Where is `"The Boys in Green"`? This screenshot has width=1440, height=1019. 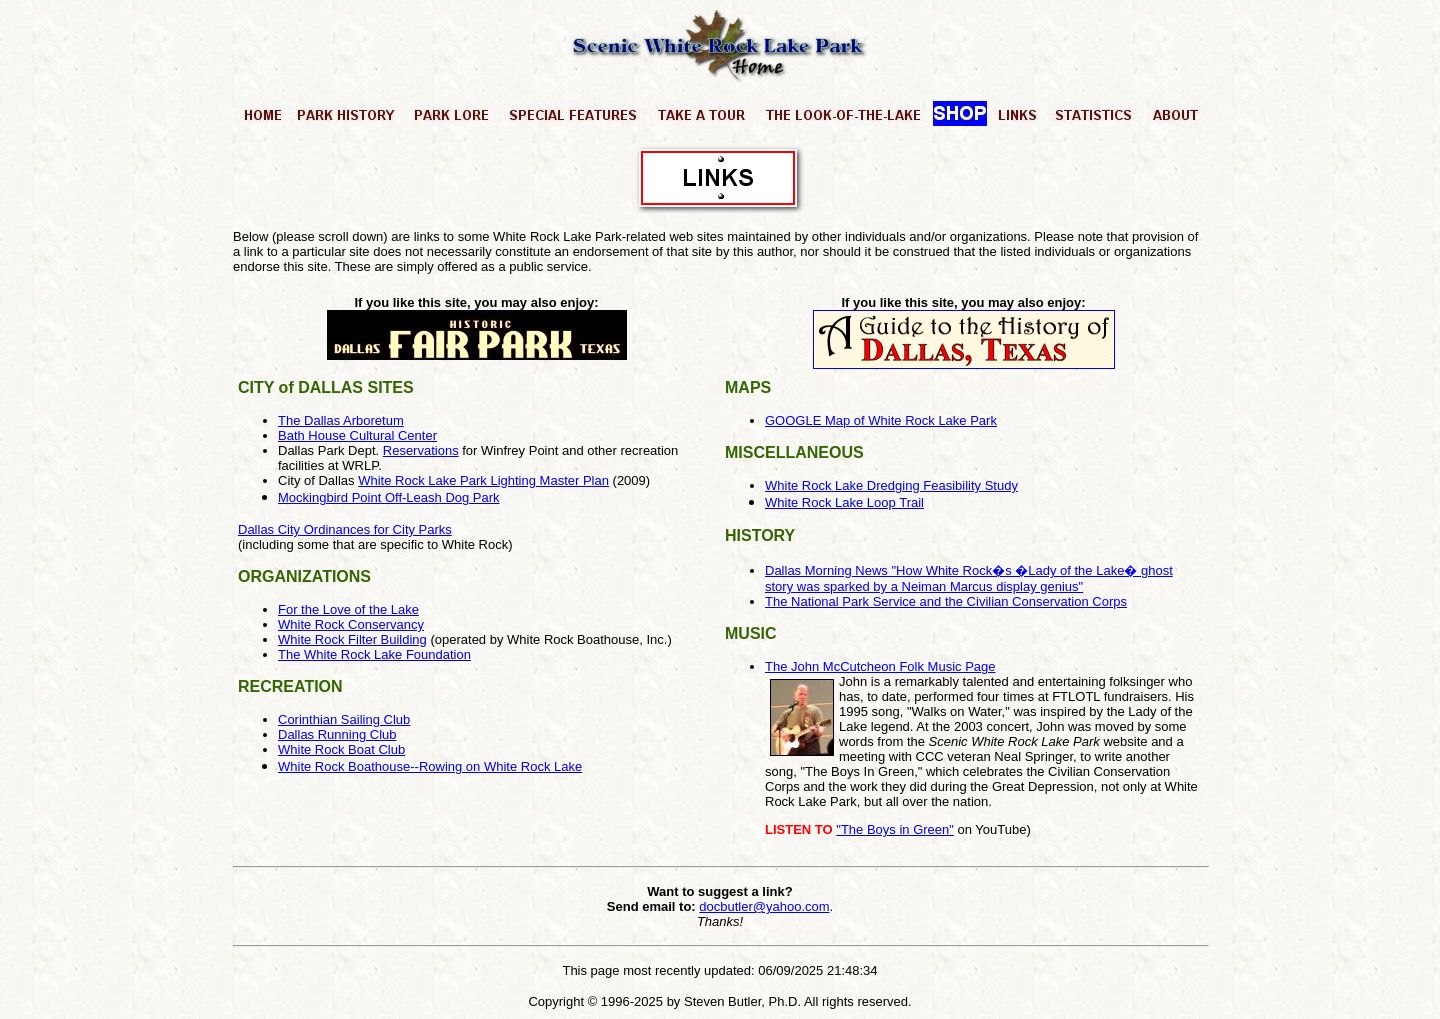 "The Boys in Green" is located at coordinates (895, 829).